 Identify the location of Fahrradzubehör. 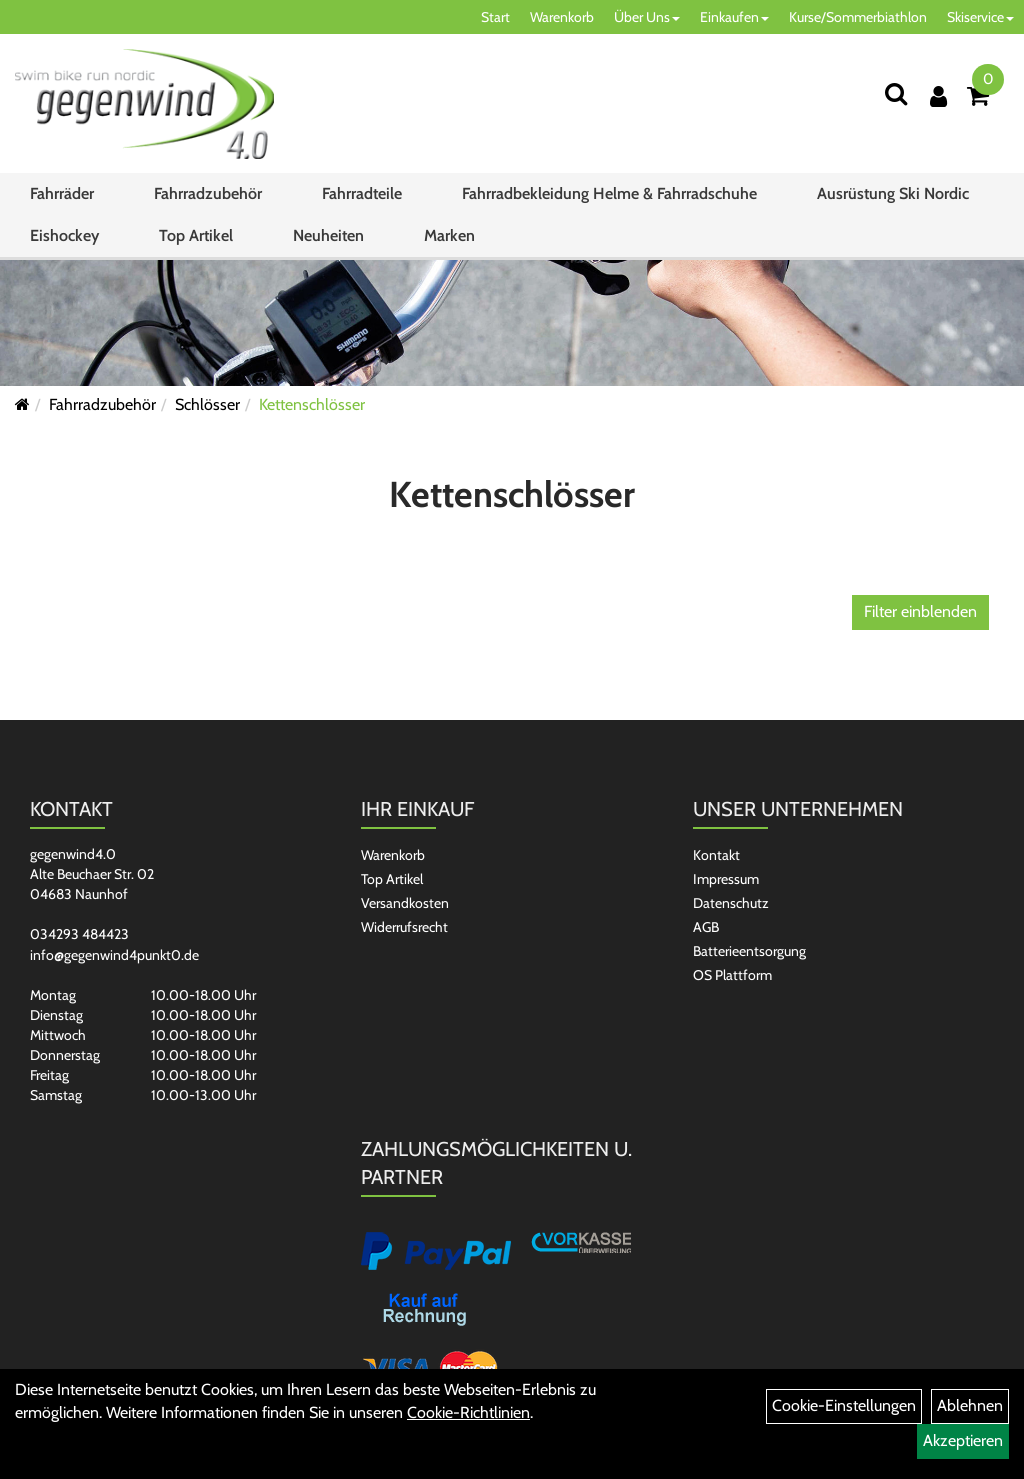
(208, 193).